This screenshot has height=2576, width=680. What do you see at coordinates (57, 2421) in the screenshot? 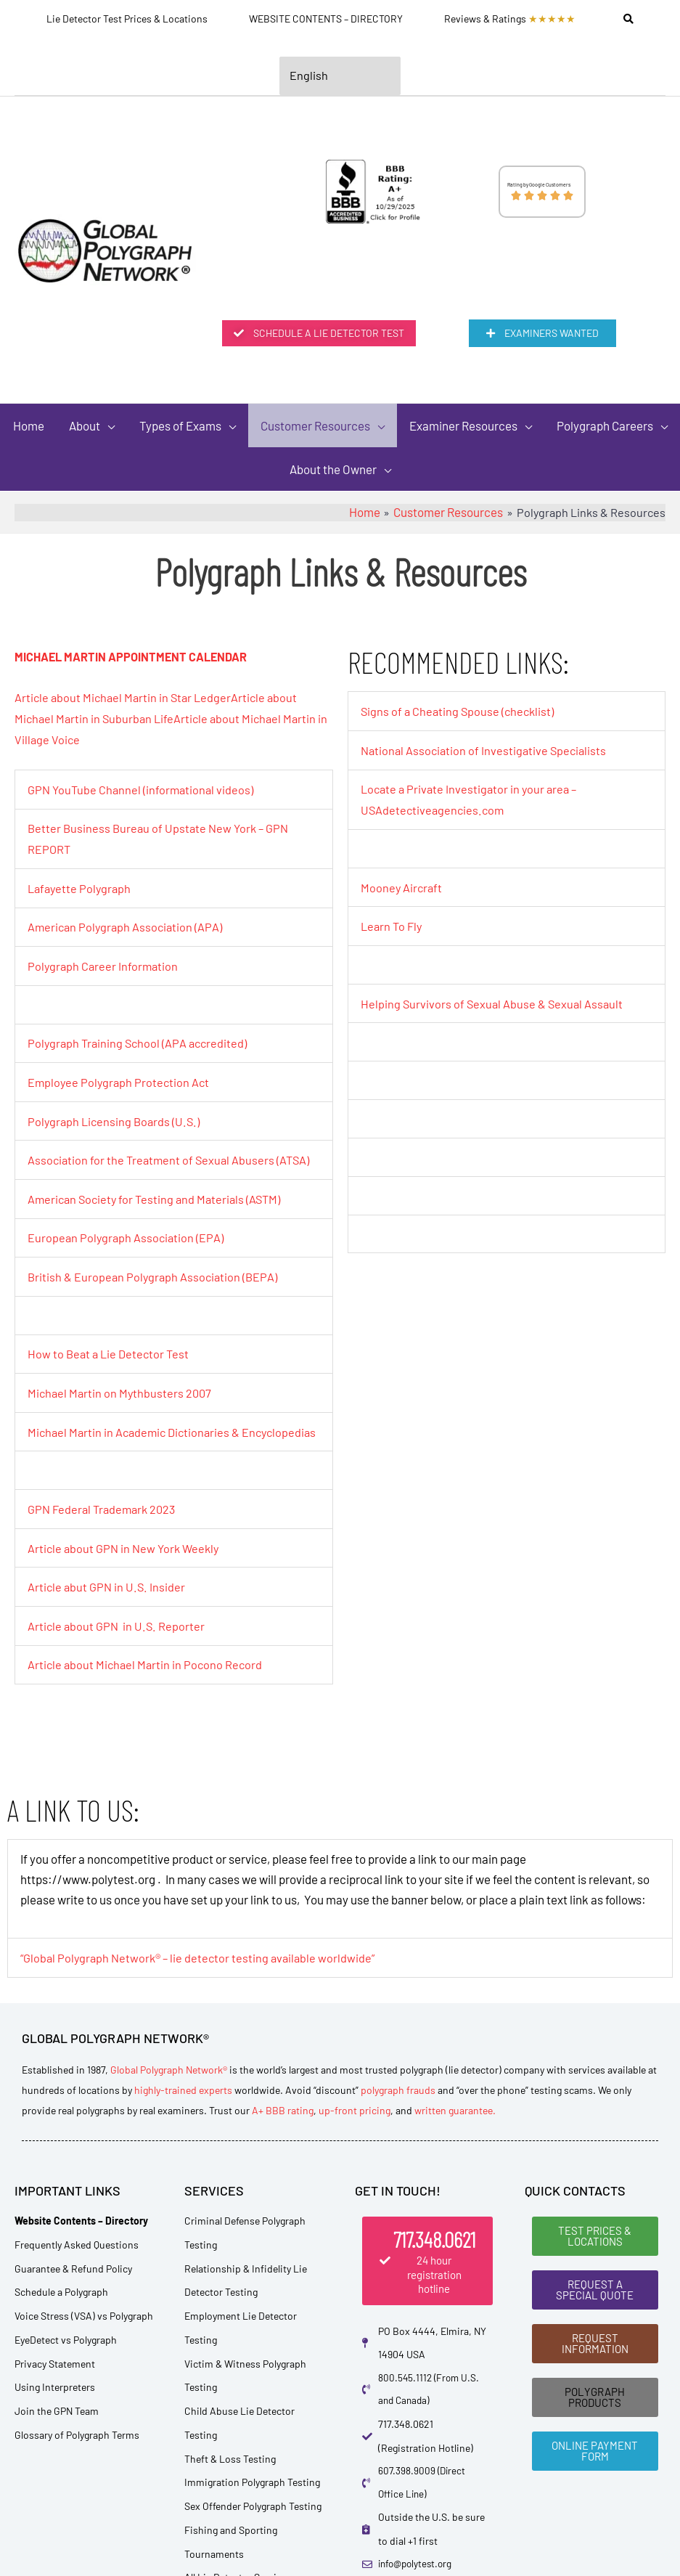
I see `Join the GPN Team` at bounding box center [57, 2421].